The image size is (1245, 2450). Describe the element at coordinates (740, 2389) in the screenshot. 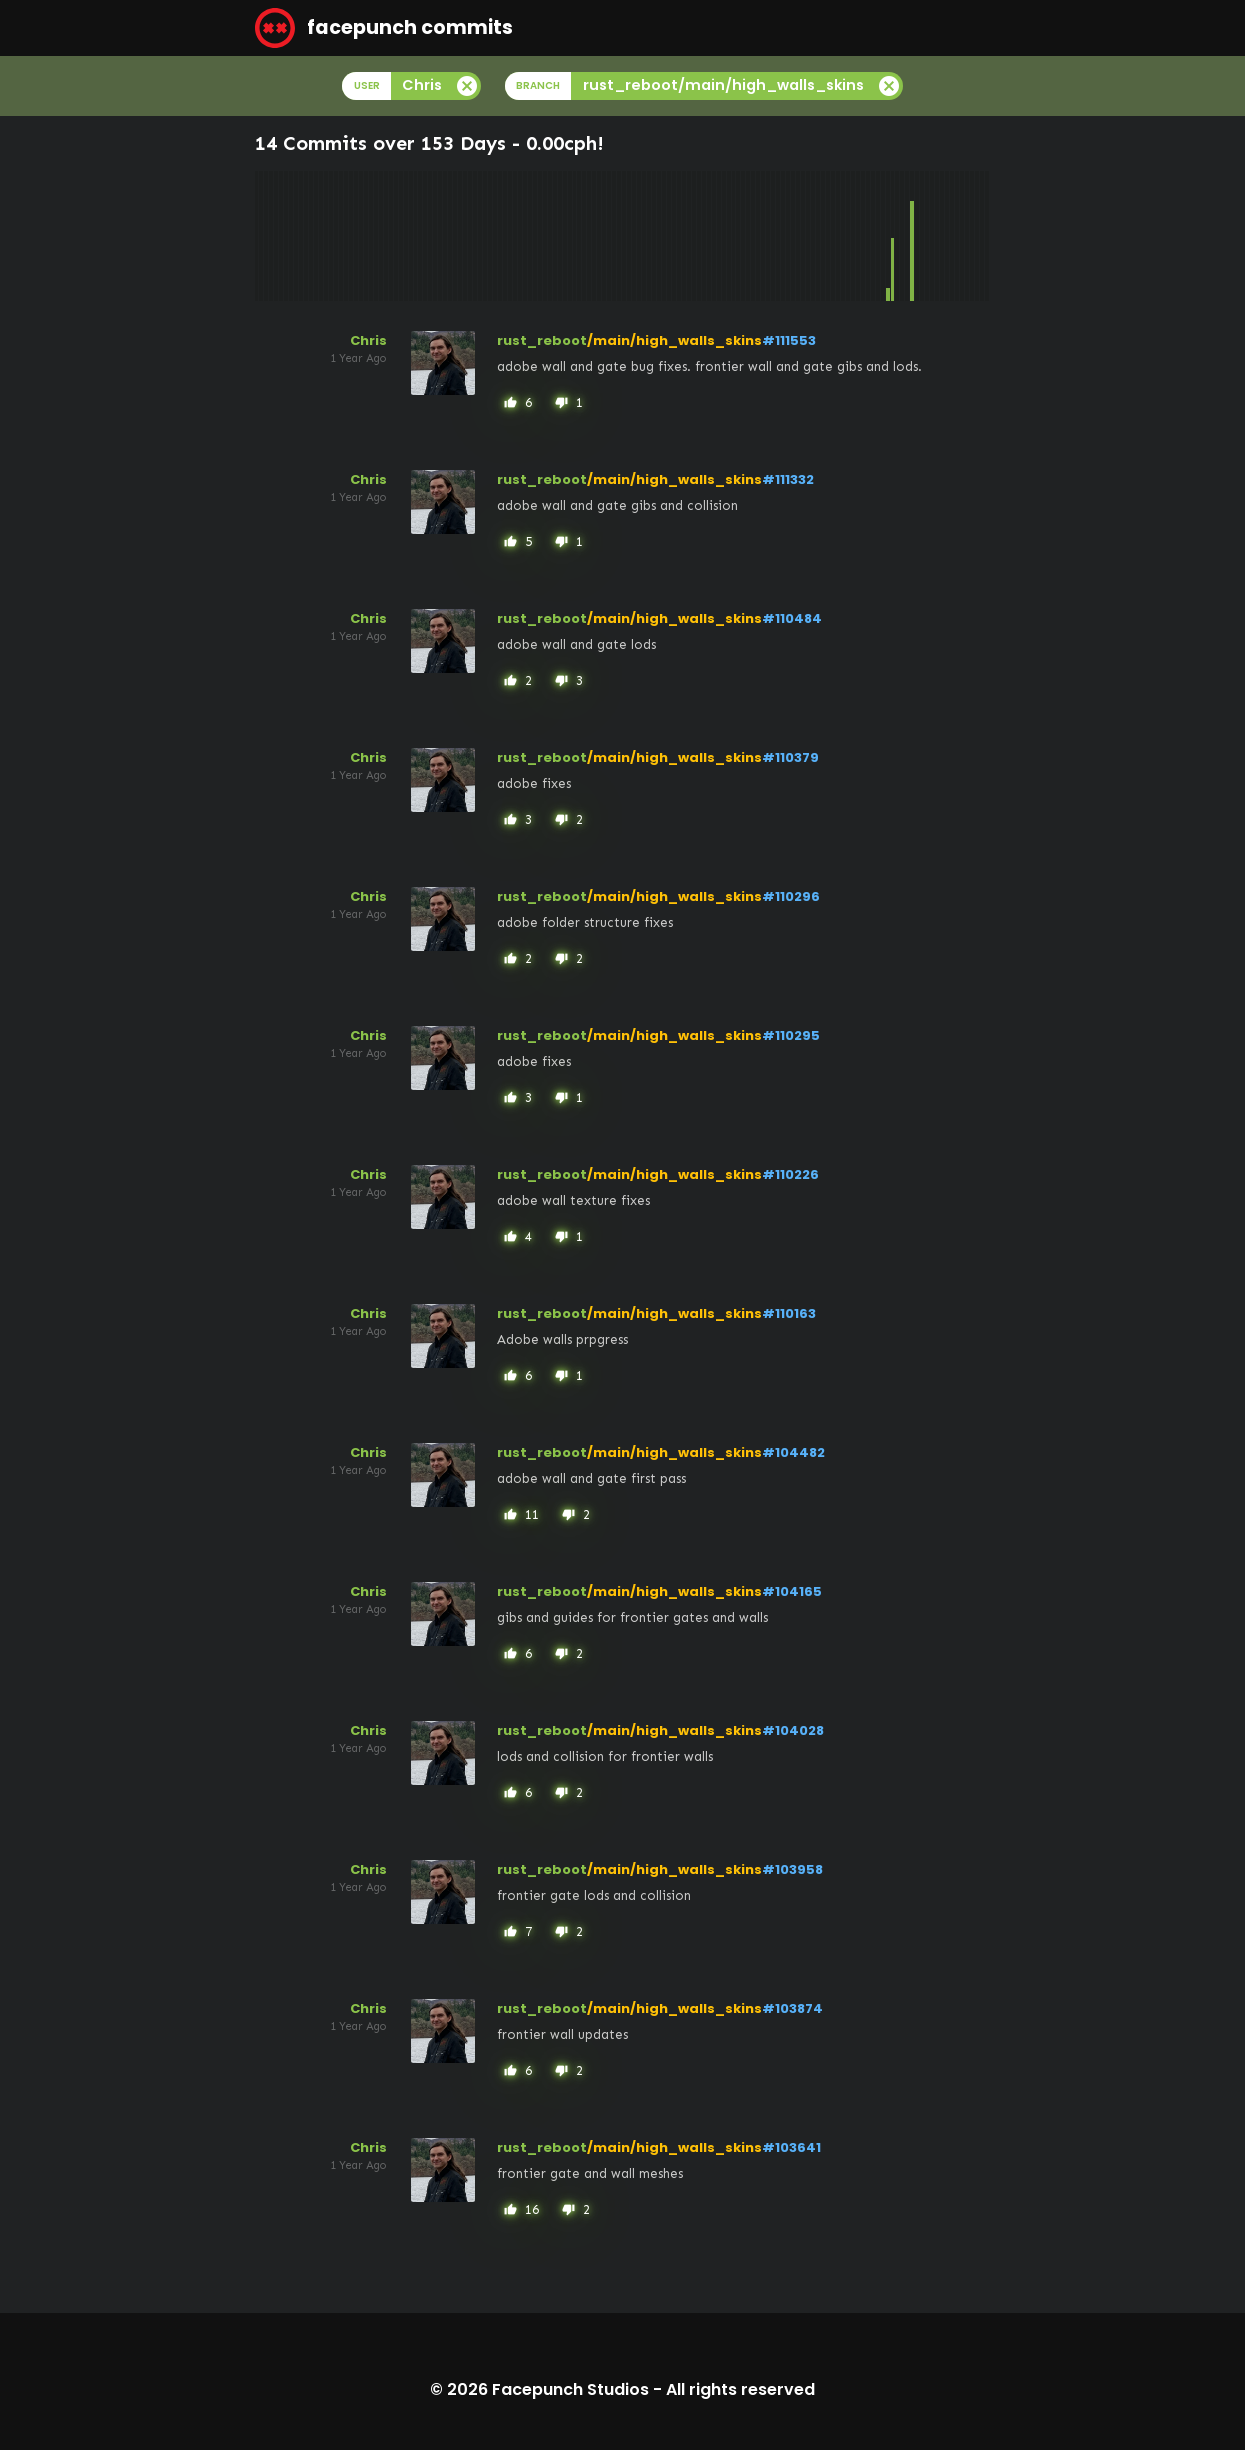

I see `All rights reserved` at that location.